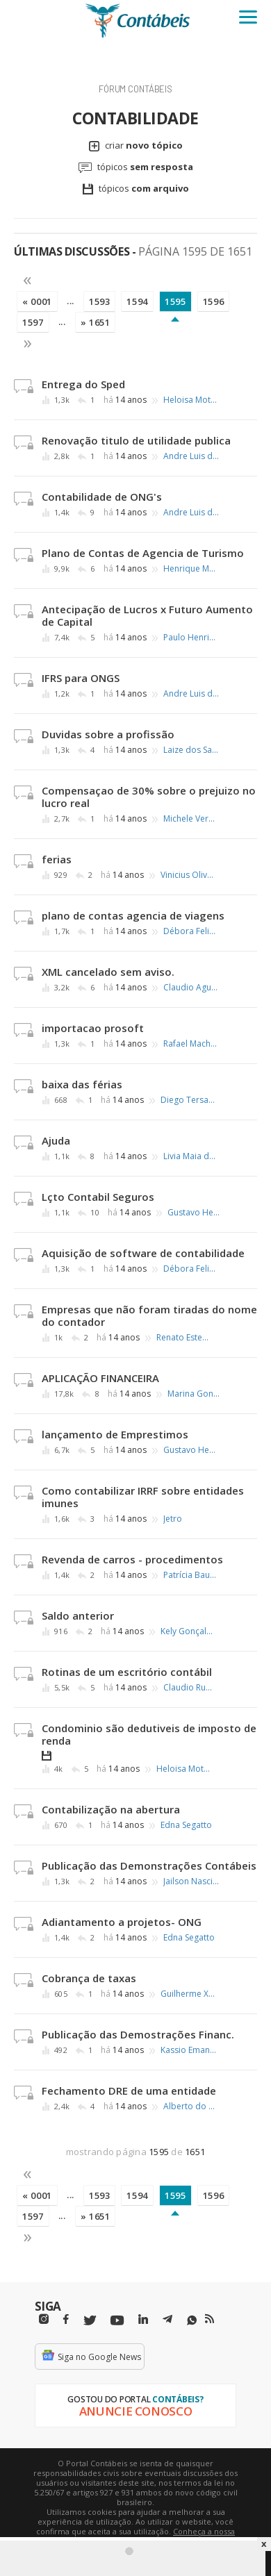  Describe the element at coordinates (191, 1044) in the screenshot. I see `Rafael Machado` at that location.